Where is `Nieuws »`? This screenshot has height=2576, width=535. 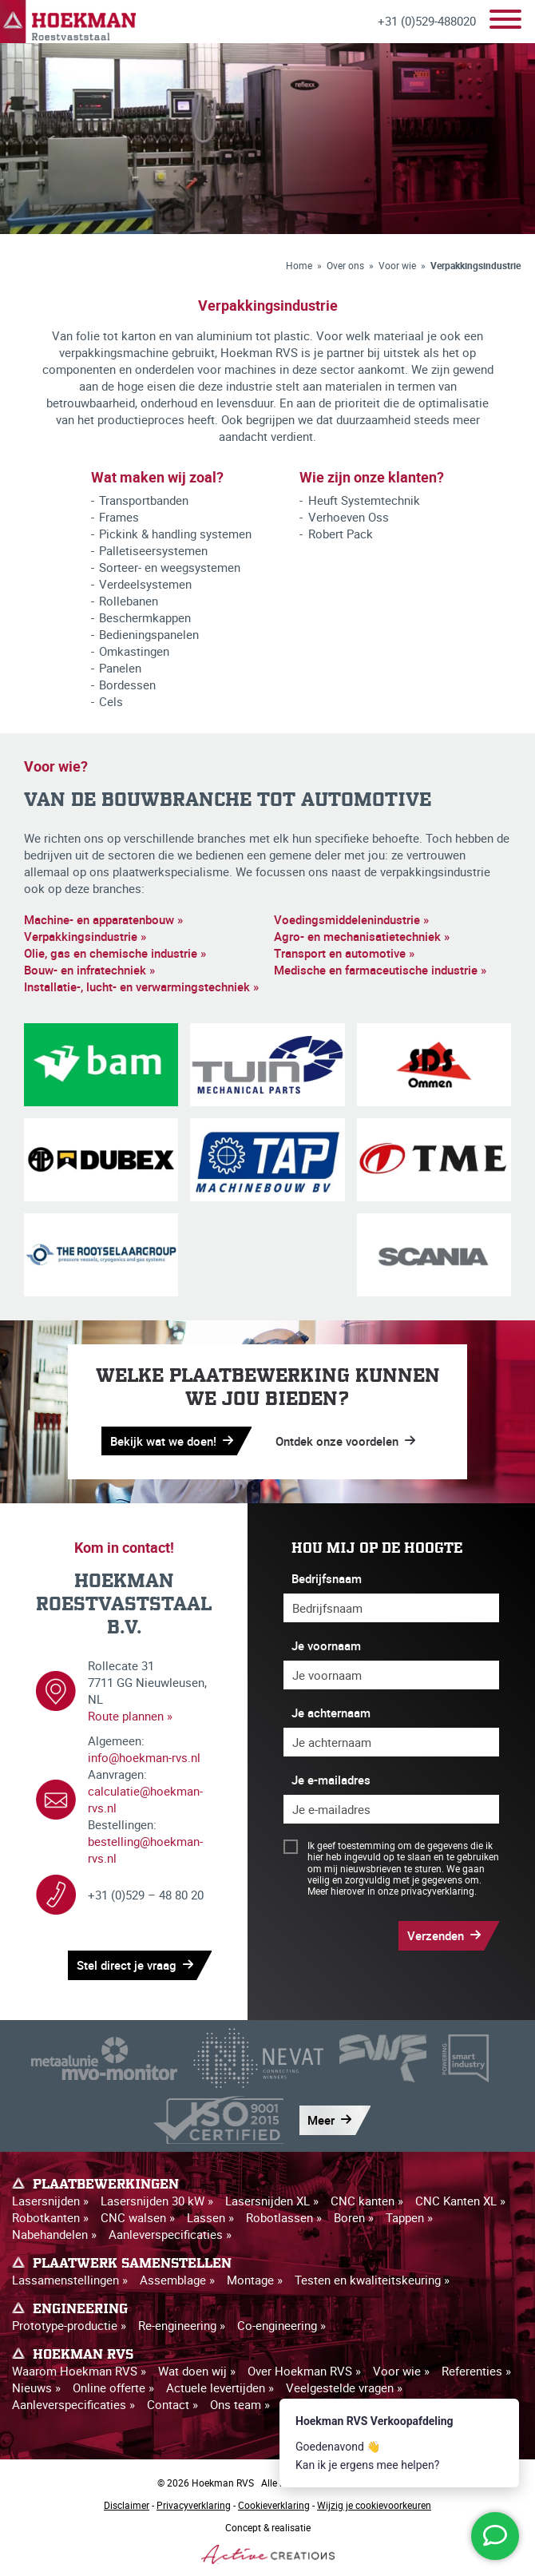
Nieuws » is located at coordinates (36, 2387).